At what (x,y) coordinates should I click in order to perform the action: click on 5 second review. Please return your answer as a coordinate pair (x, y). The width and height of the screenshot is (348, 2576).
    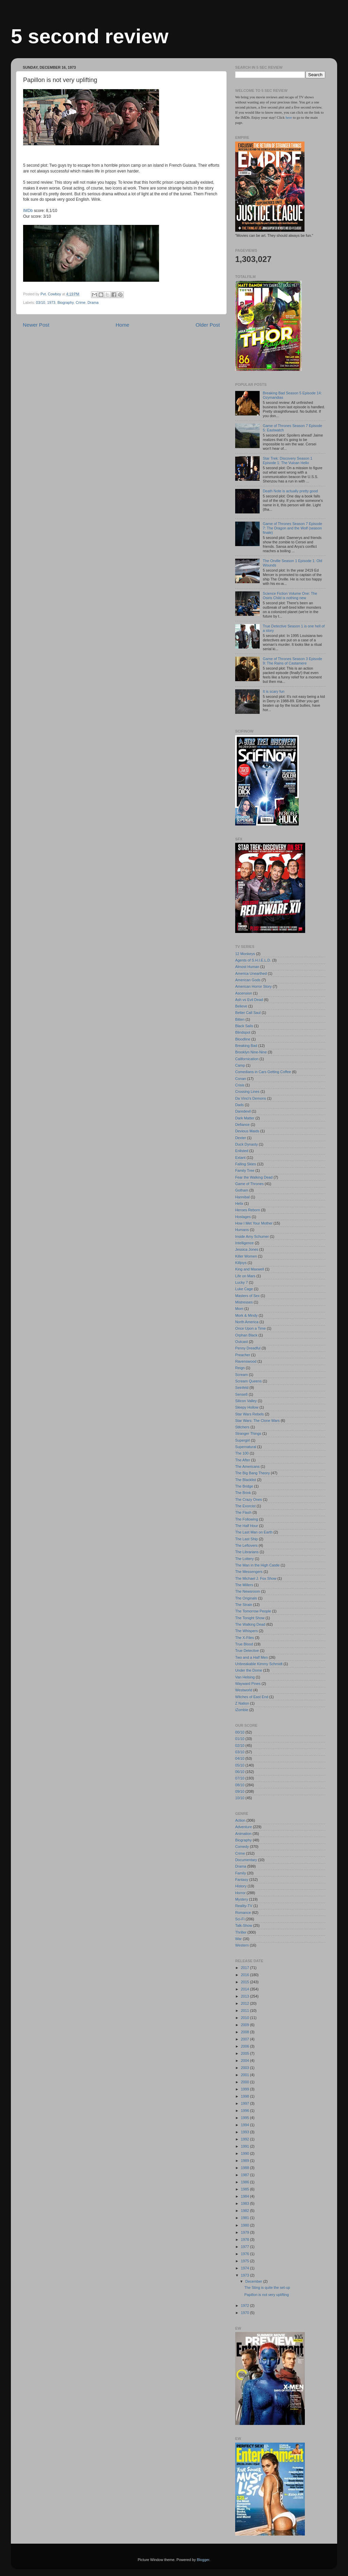
    Looking at the image, I should click on (90, 36).